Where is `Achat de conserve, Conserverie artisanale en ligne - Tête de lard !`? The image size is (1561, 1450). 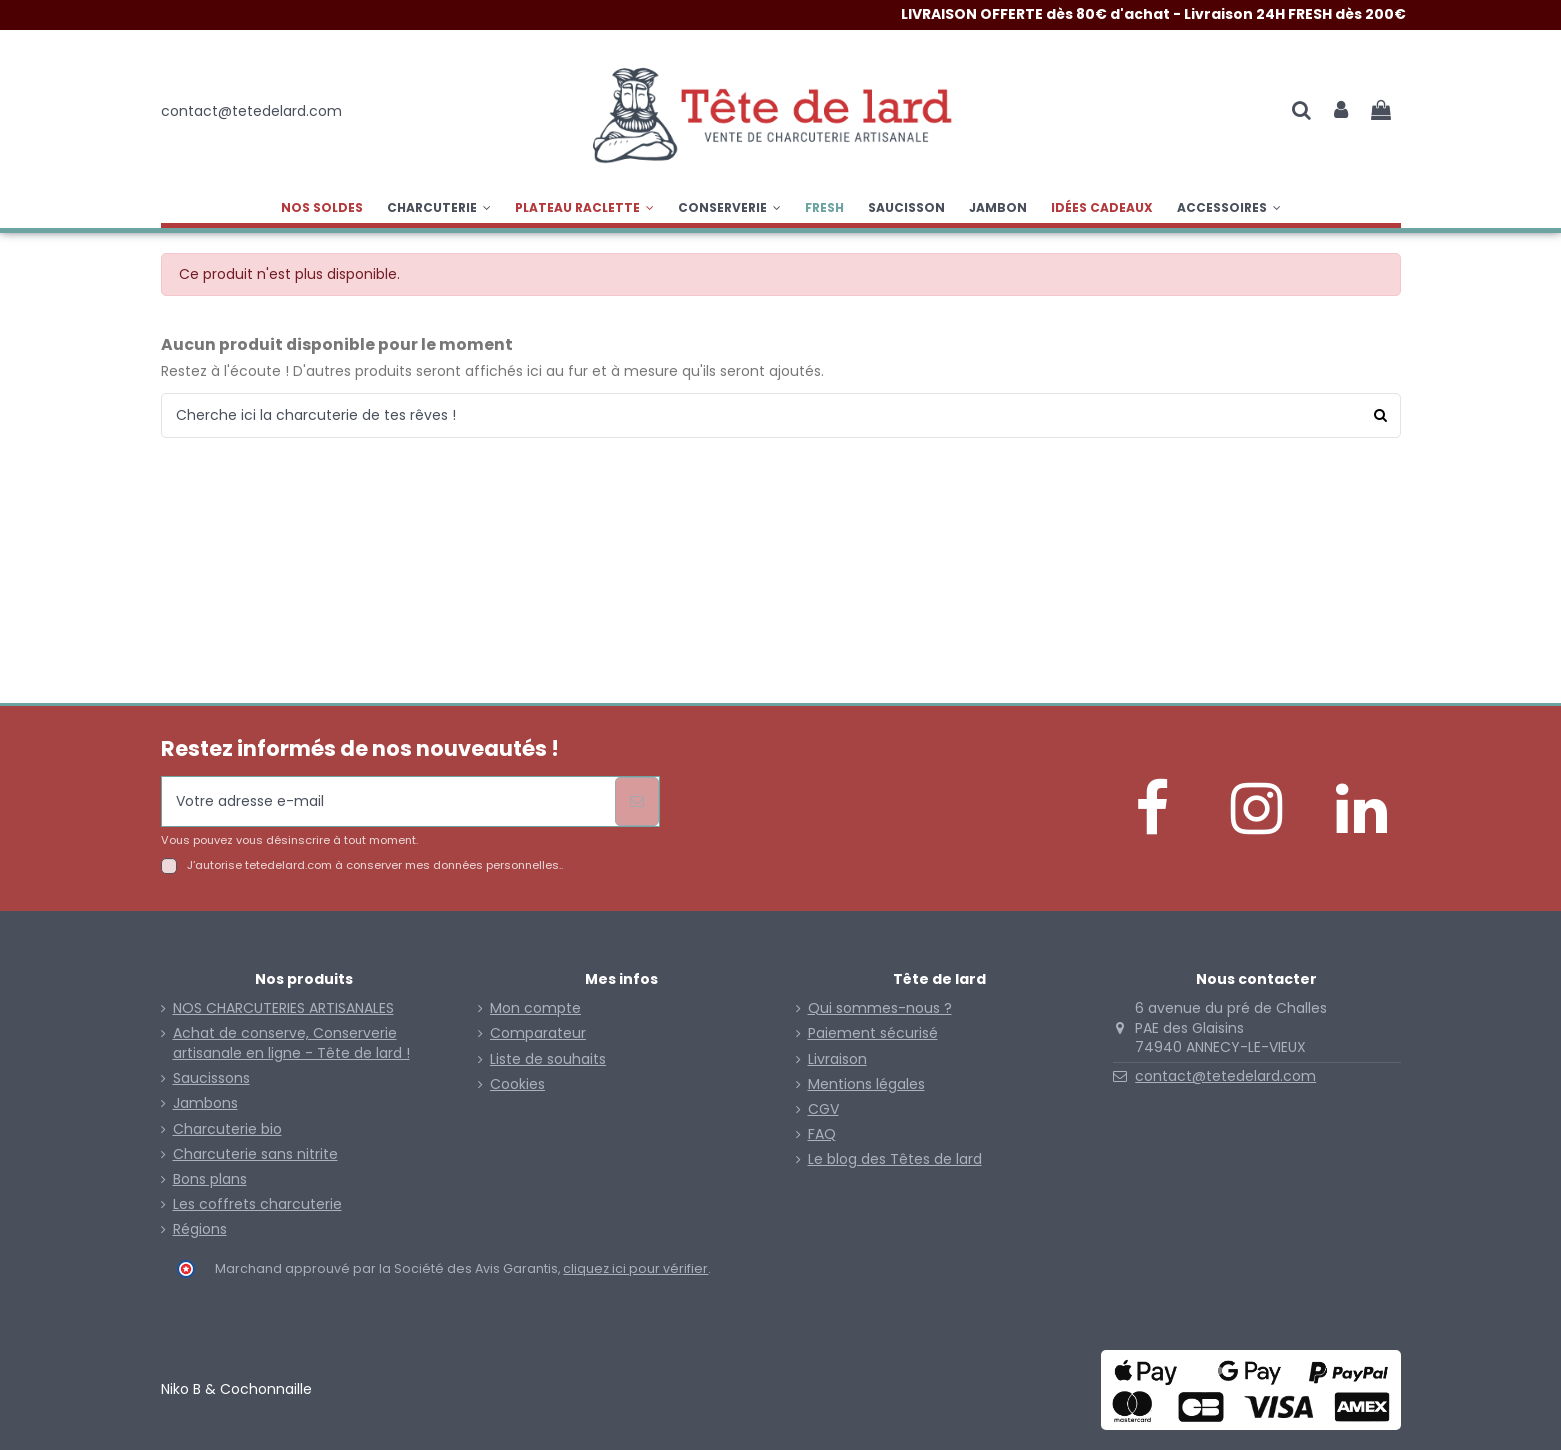 Achat de conserve, Conserverie artisanale en ligne - Tête de lard ! is located at coordinates (291, 1043).